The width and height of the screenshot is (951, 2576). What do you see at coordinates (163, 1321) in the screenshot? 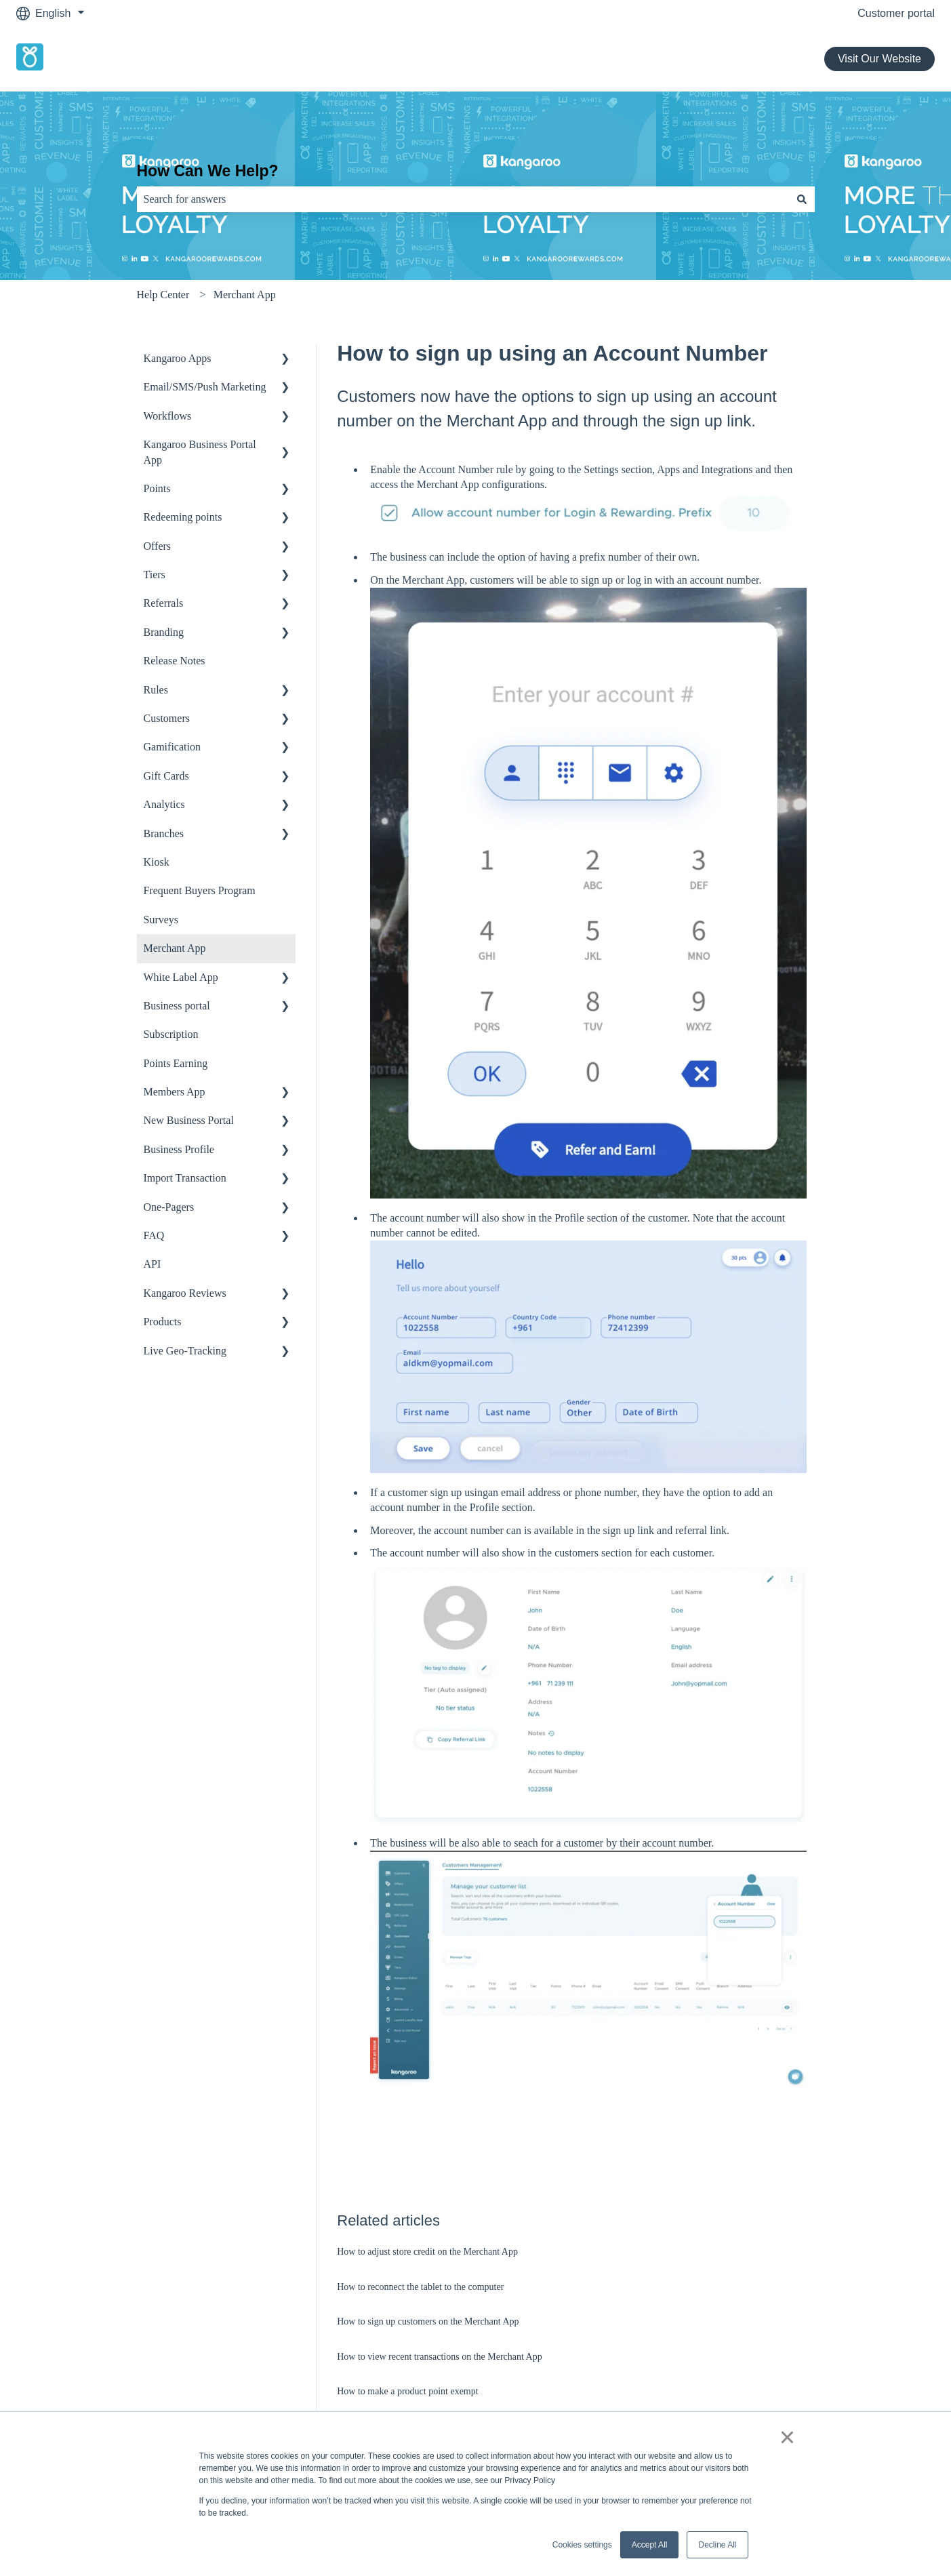
I see `Products [menuitem]` at bounding box center [163, 1321].